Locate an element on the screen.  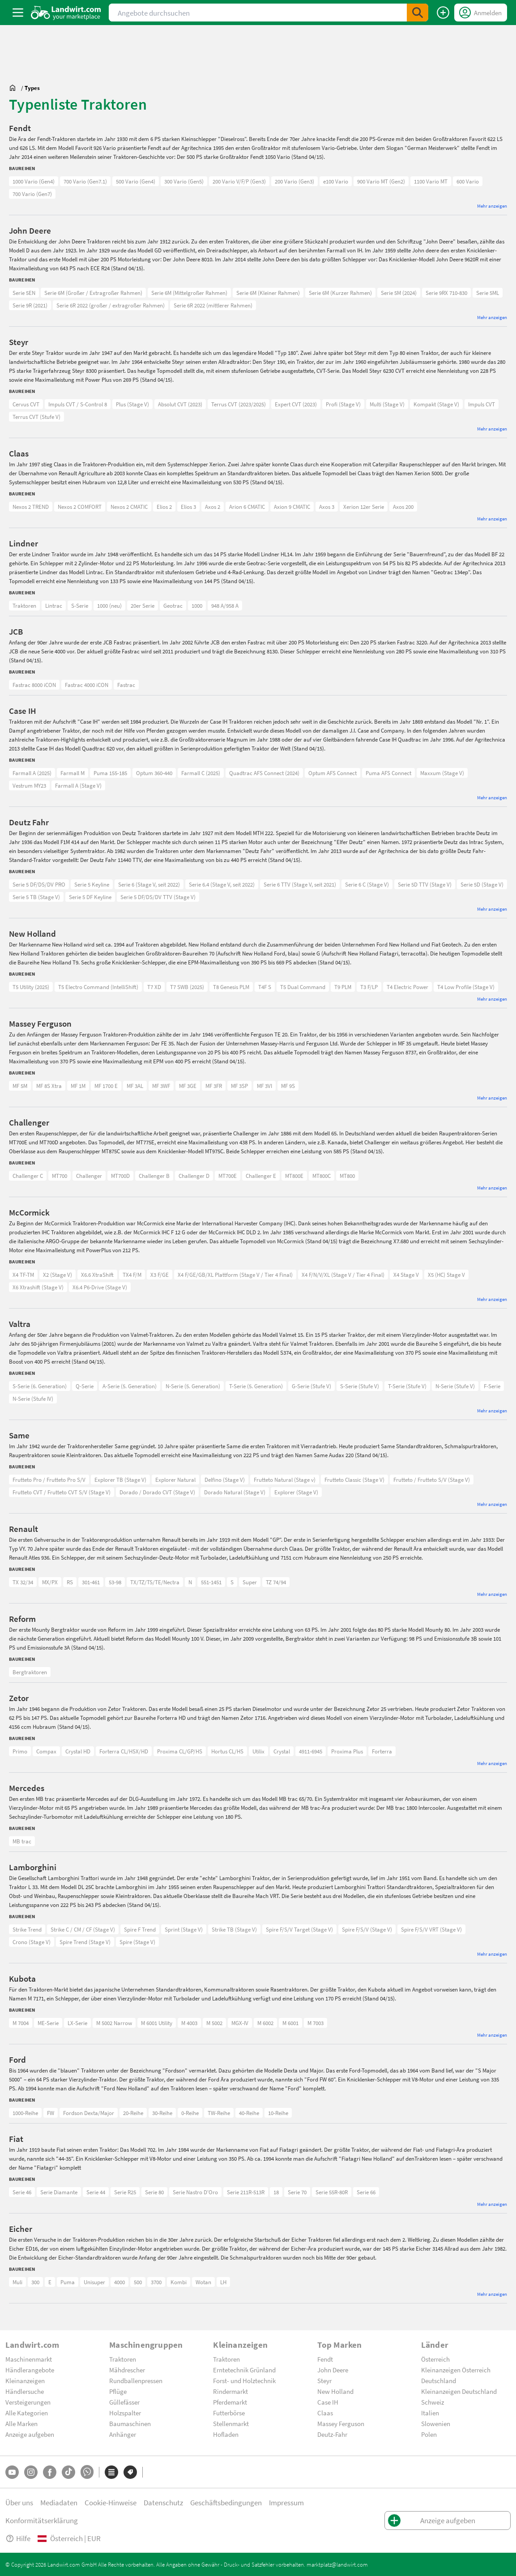
S-Serie (Stufe V) is located at coordinates (359, 1386).